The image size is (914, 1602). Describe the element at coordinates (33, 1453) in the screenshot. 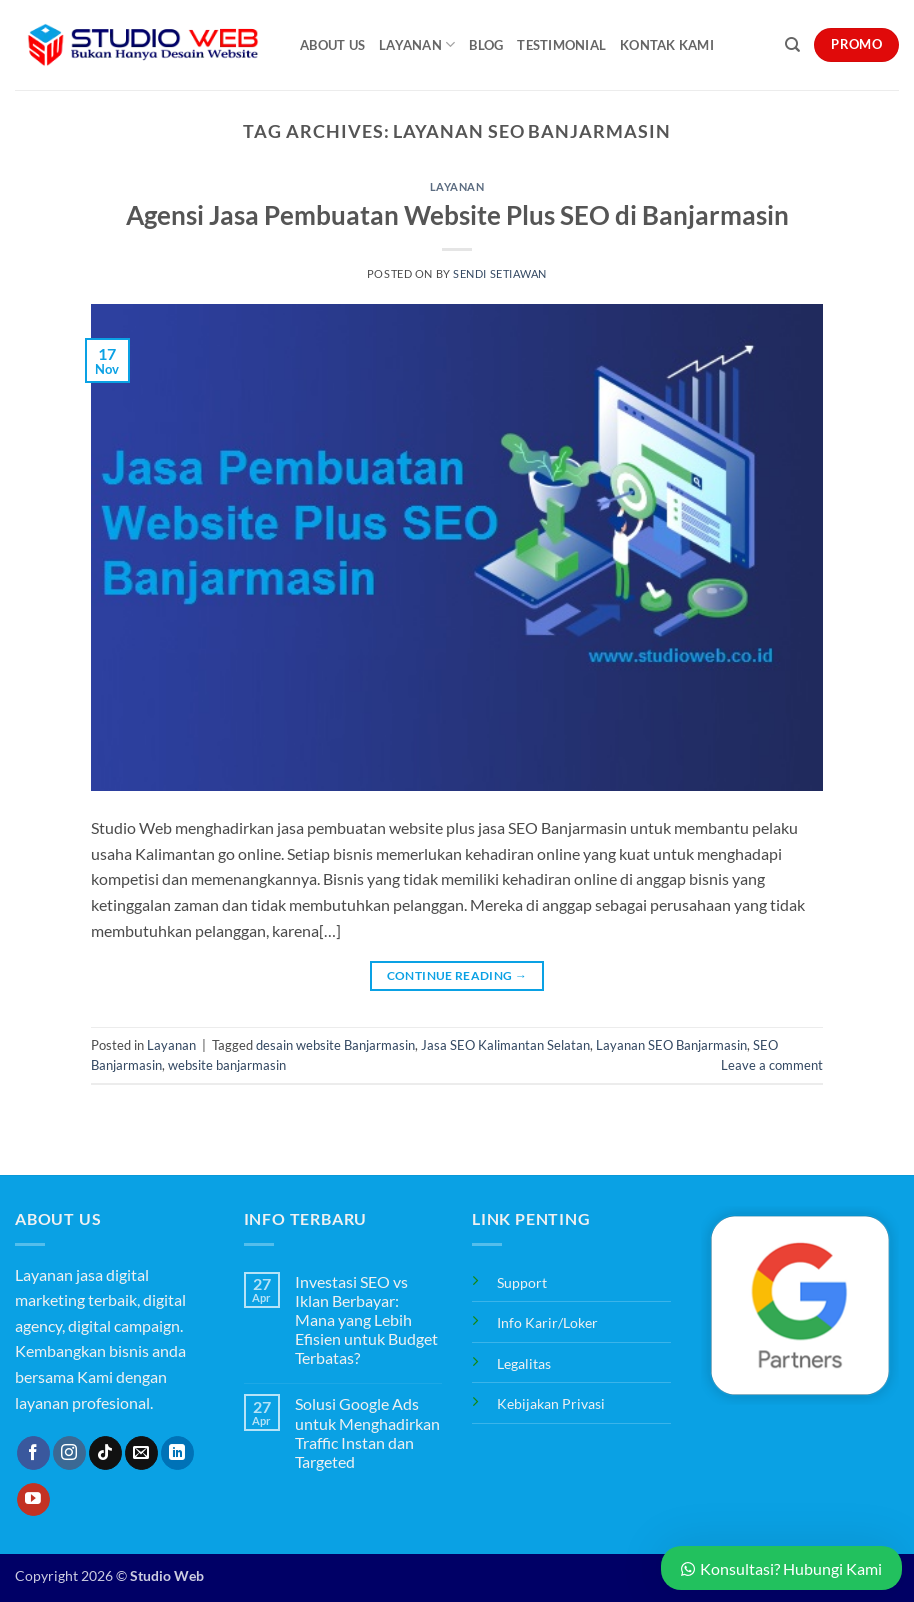

I see `[Follow on Facebook]` at that location.